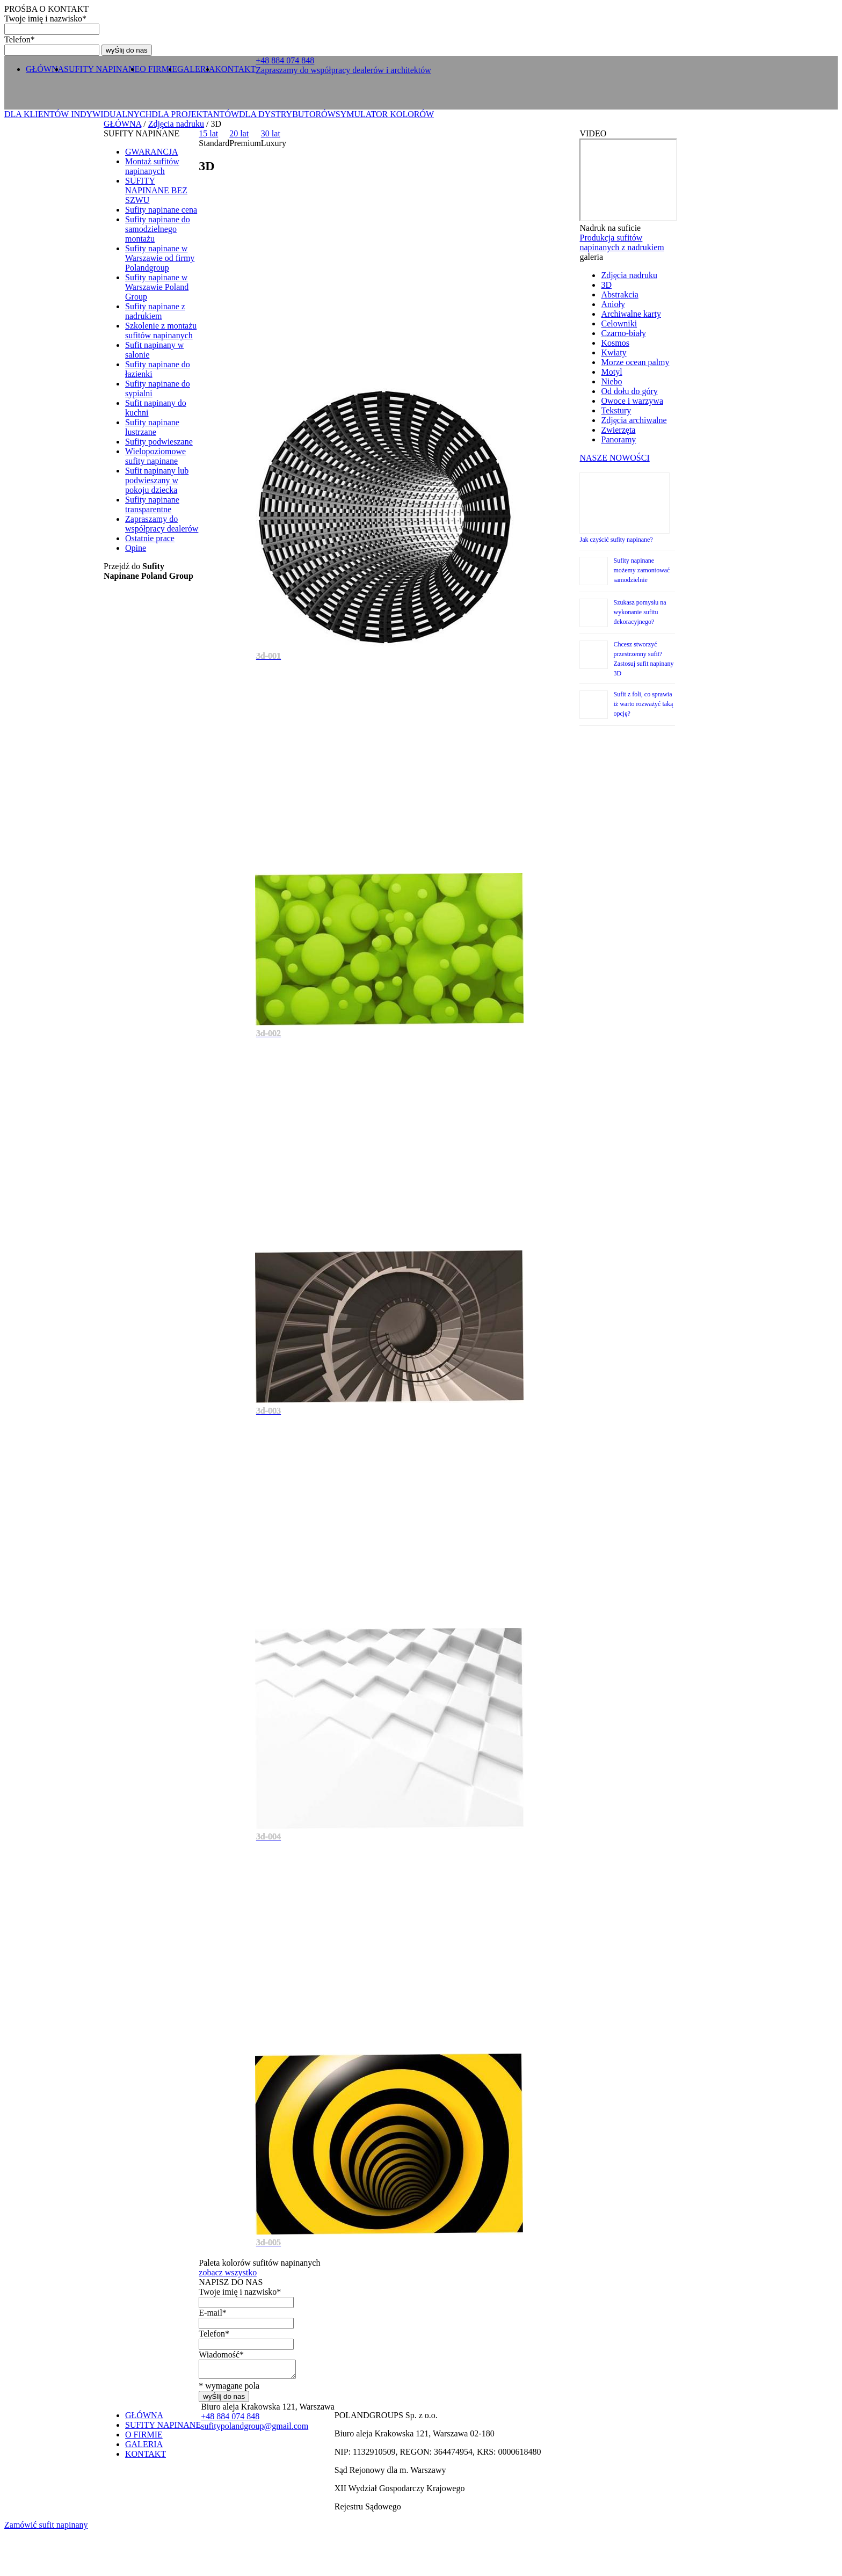 The image size is (842, 2576). Describe the element at coordinates (615, 539) in the screenshot. I see `Jak czyścić sufity napinane?` at that location.